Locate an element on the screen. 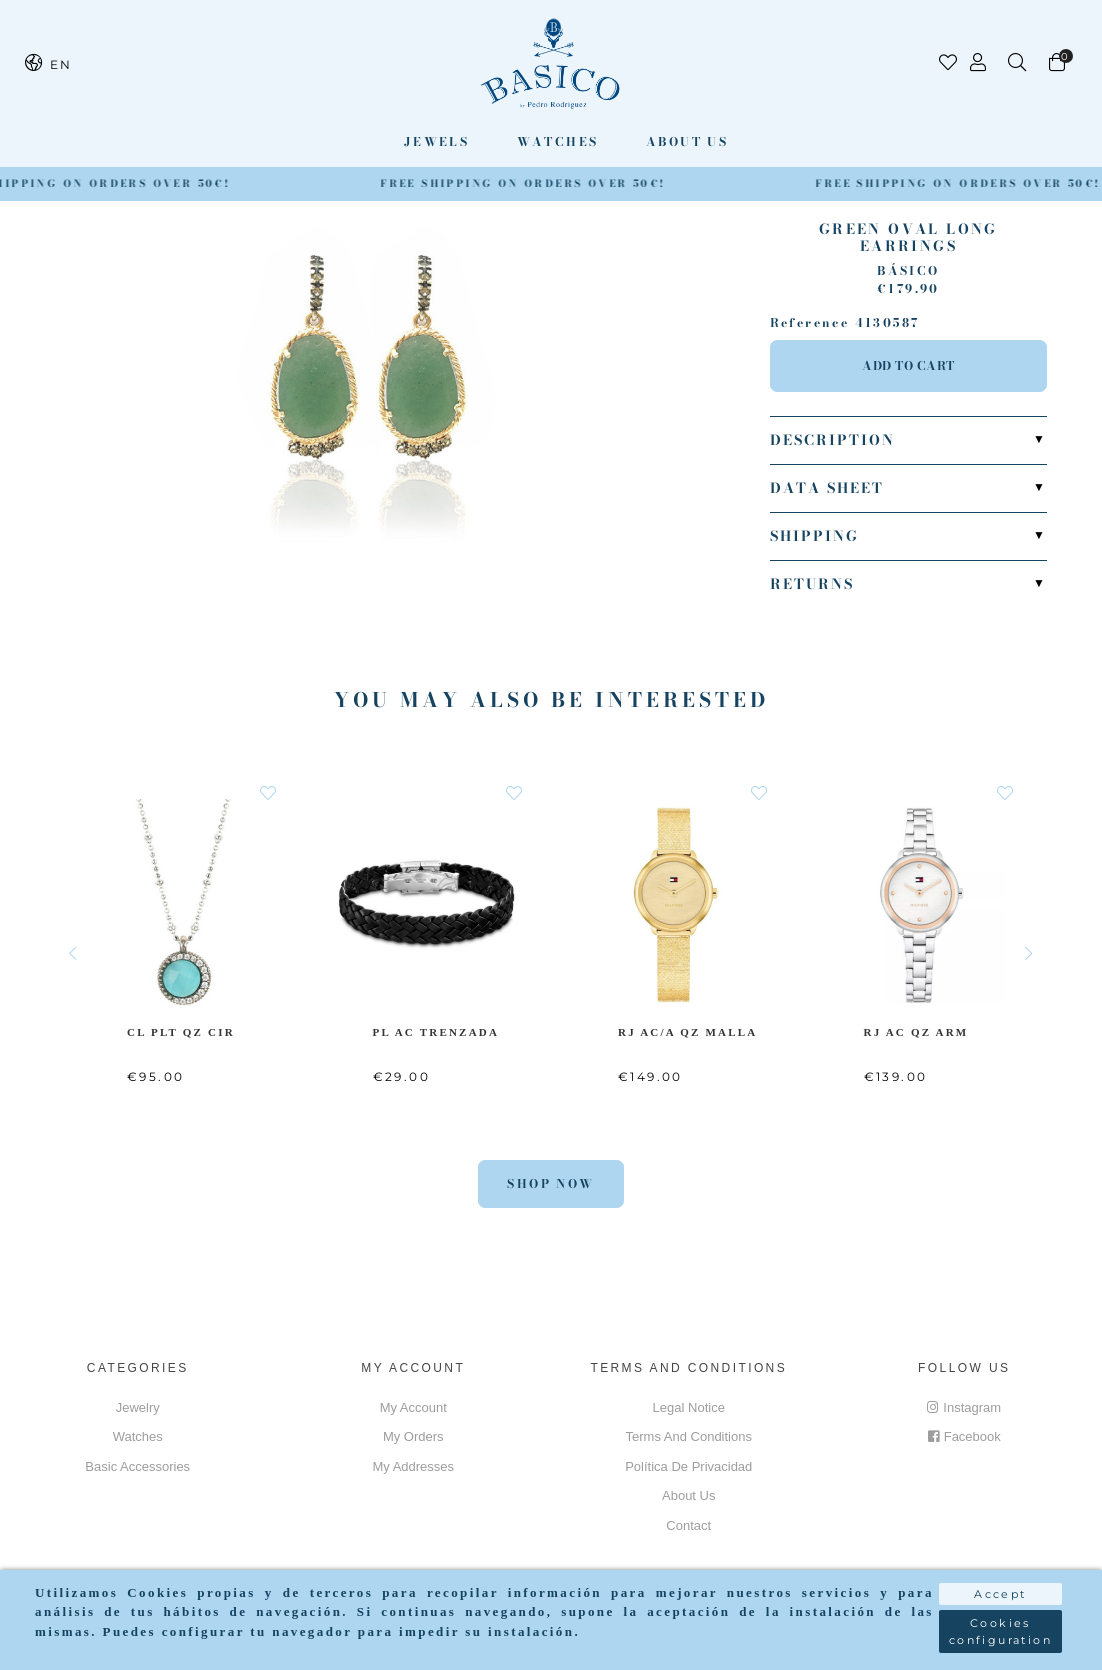 This screenshot has width=1102, height=1670. Reference is located at coordinates (810, 323).